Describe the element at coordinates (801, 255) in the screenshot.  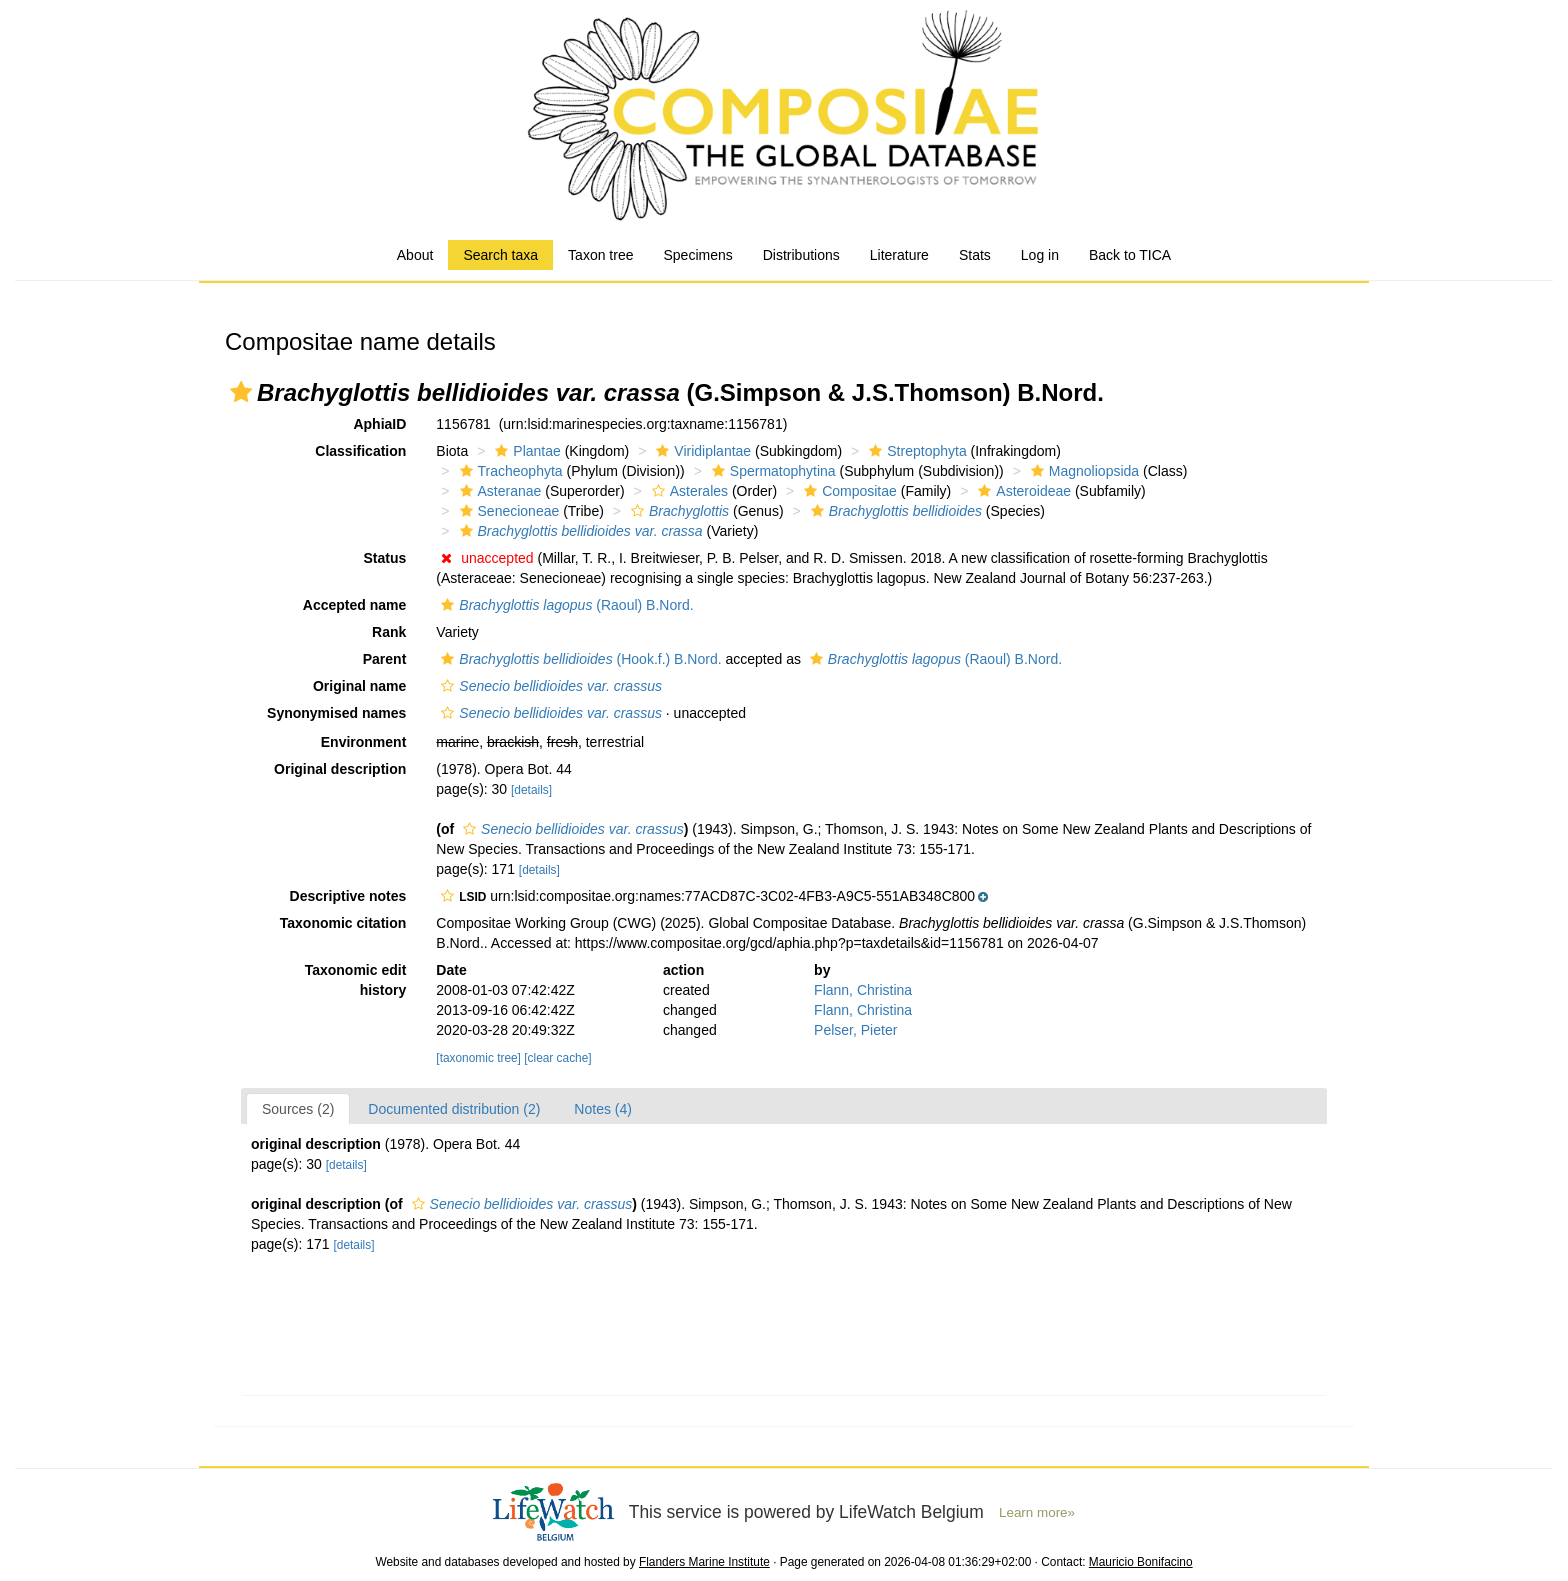
I see `Distributions` at that location.